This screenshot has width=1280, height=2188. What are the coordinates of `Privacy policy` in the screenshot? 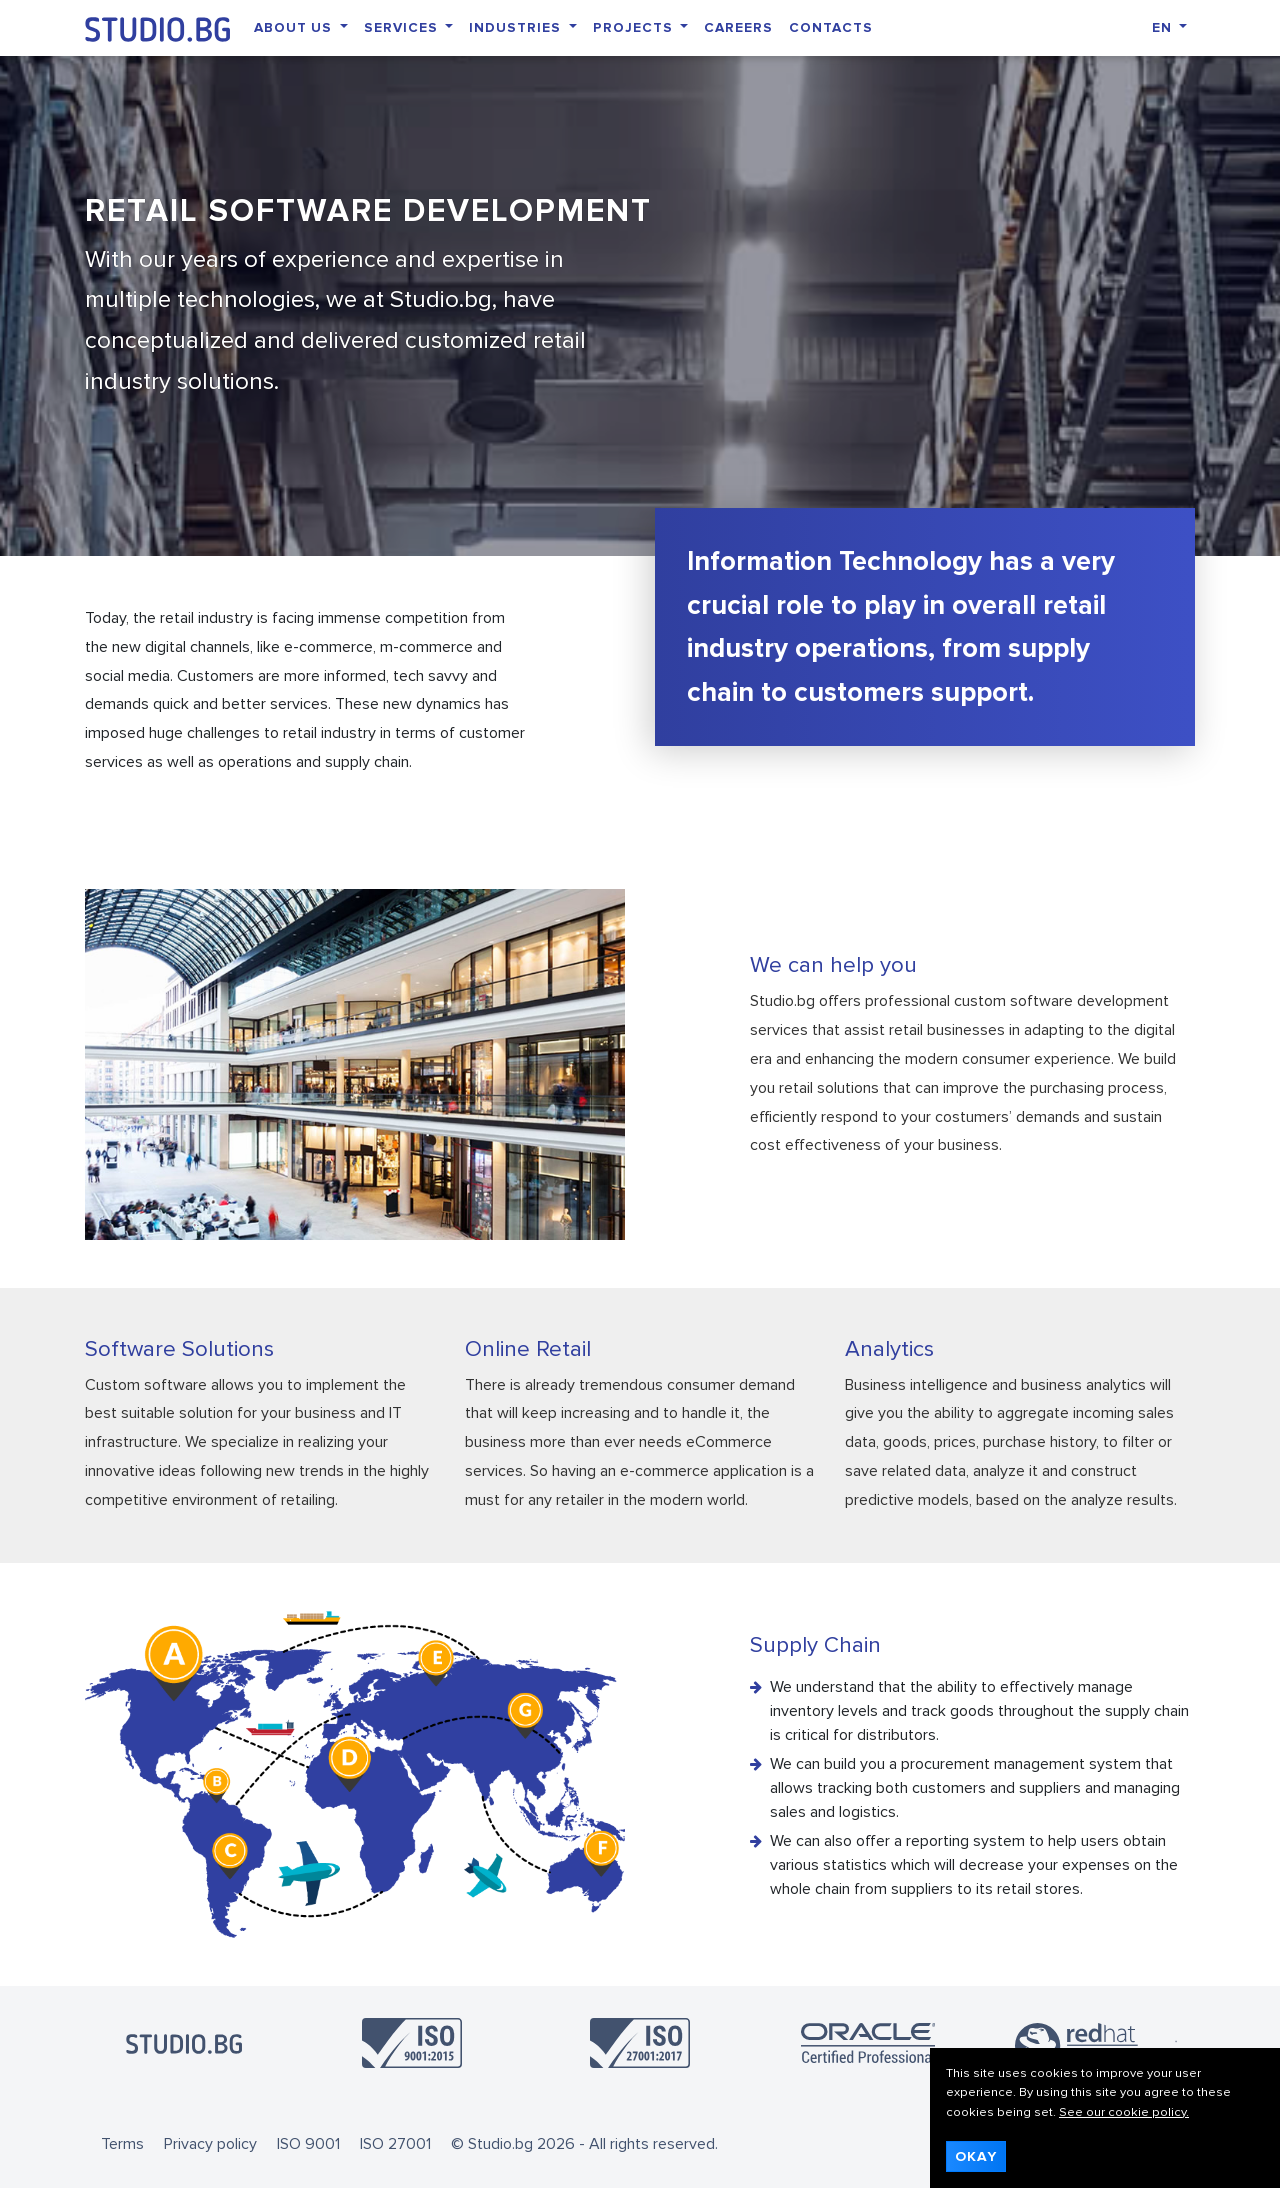 It's located at (210, 2144).